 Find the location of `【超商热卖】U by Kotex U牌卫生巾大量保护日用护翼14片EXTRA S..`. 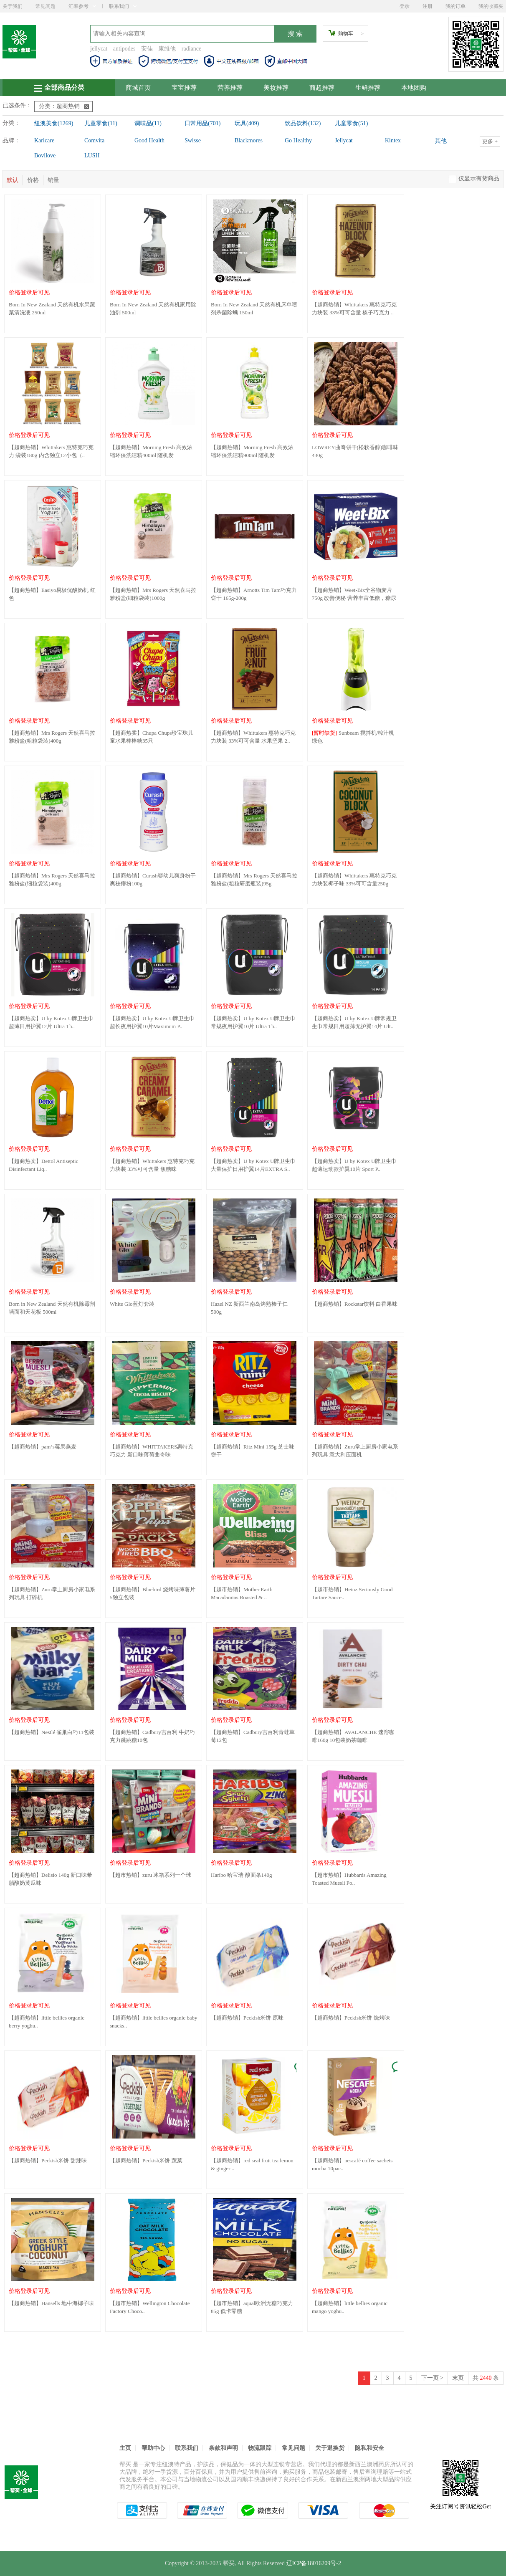

【超商热卖】U by Kotex U牌卫生巾大量保护日用护翼14片EXTRA S.. is located at coordinates (253, 1165).